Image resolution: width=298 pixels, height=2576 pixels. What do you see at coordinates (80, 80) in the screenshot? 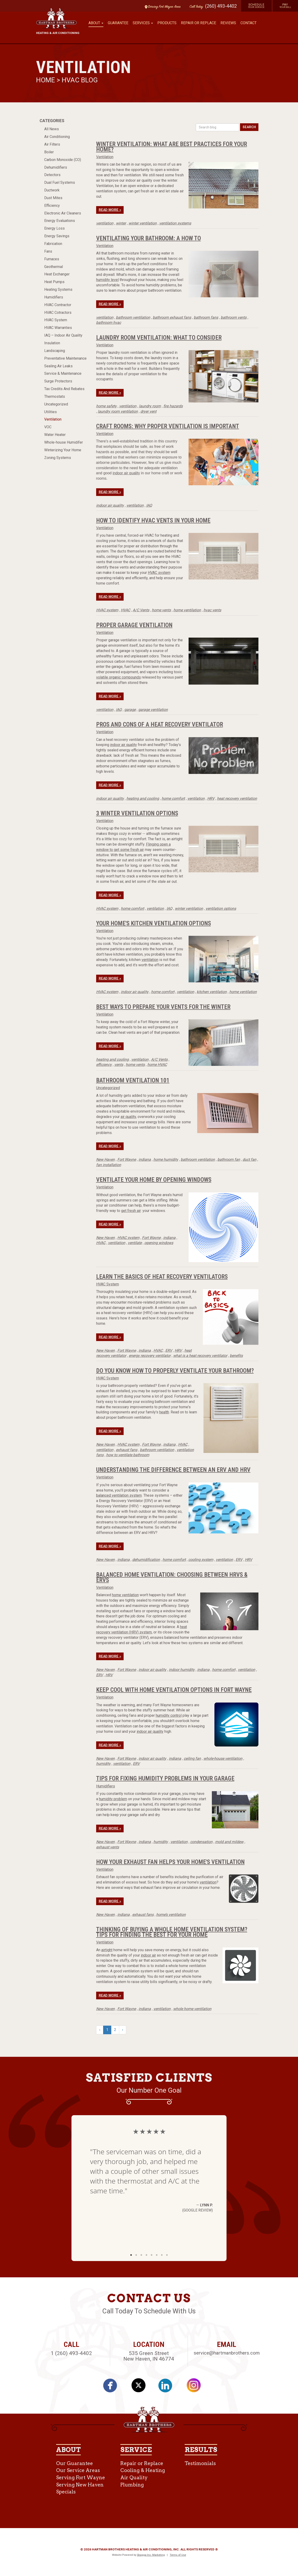
I see `HVAC Blog` at bounding box center [80, 80].